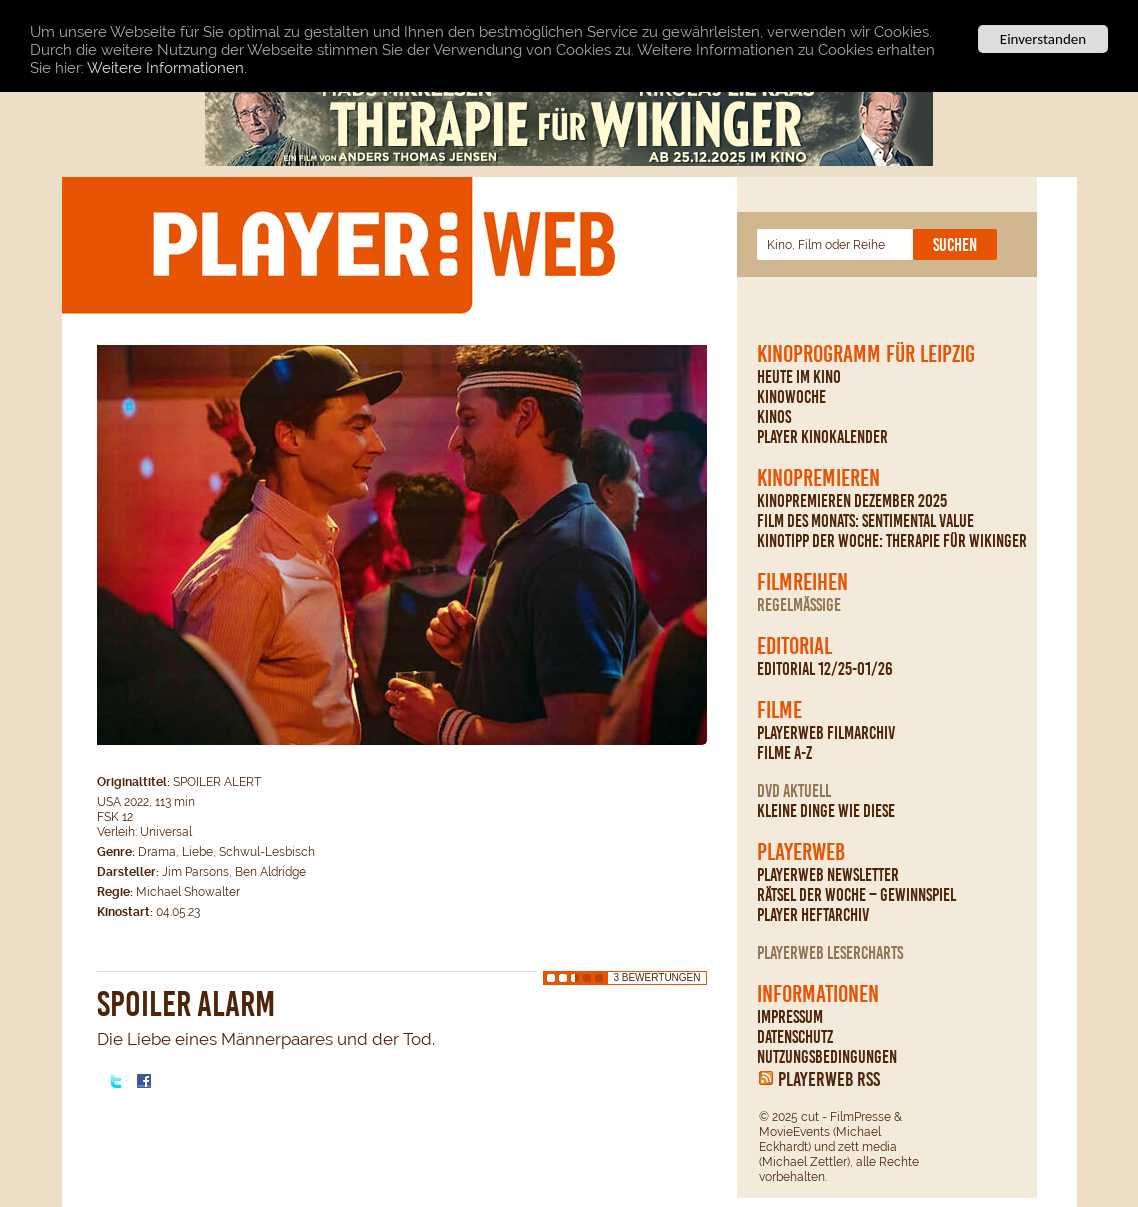 This screenshot has width=1138, height=1207. What do you see at coordinates (830, 953) in the screenshot?
I see `PLAYERWEB Lesercharts` at bounding box center [830, 953].